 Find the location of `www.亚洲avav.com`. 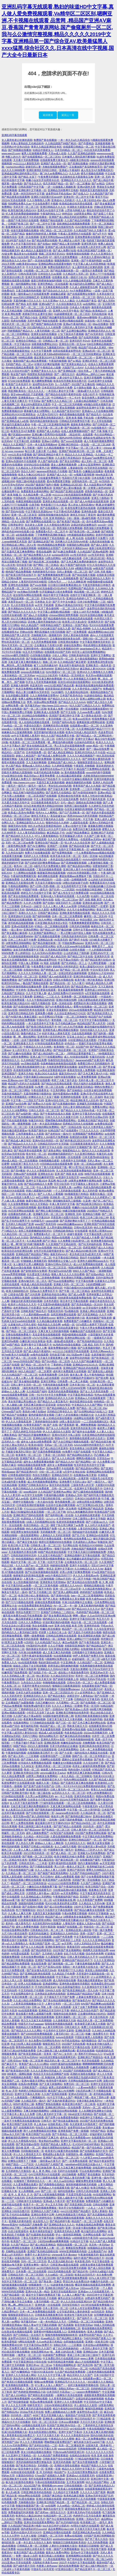

www.亚洲avav.com is located at coordinates (12, 1080).